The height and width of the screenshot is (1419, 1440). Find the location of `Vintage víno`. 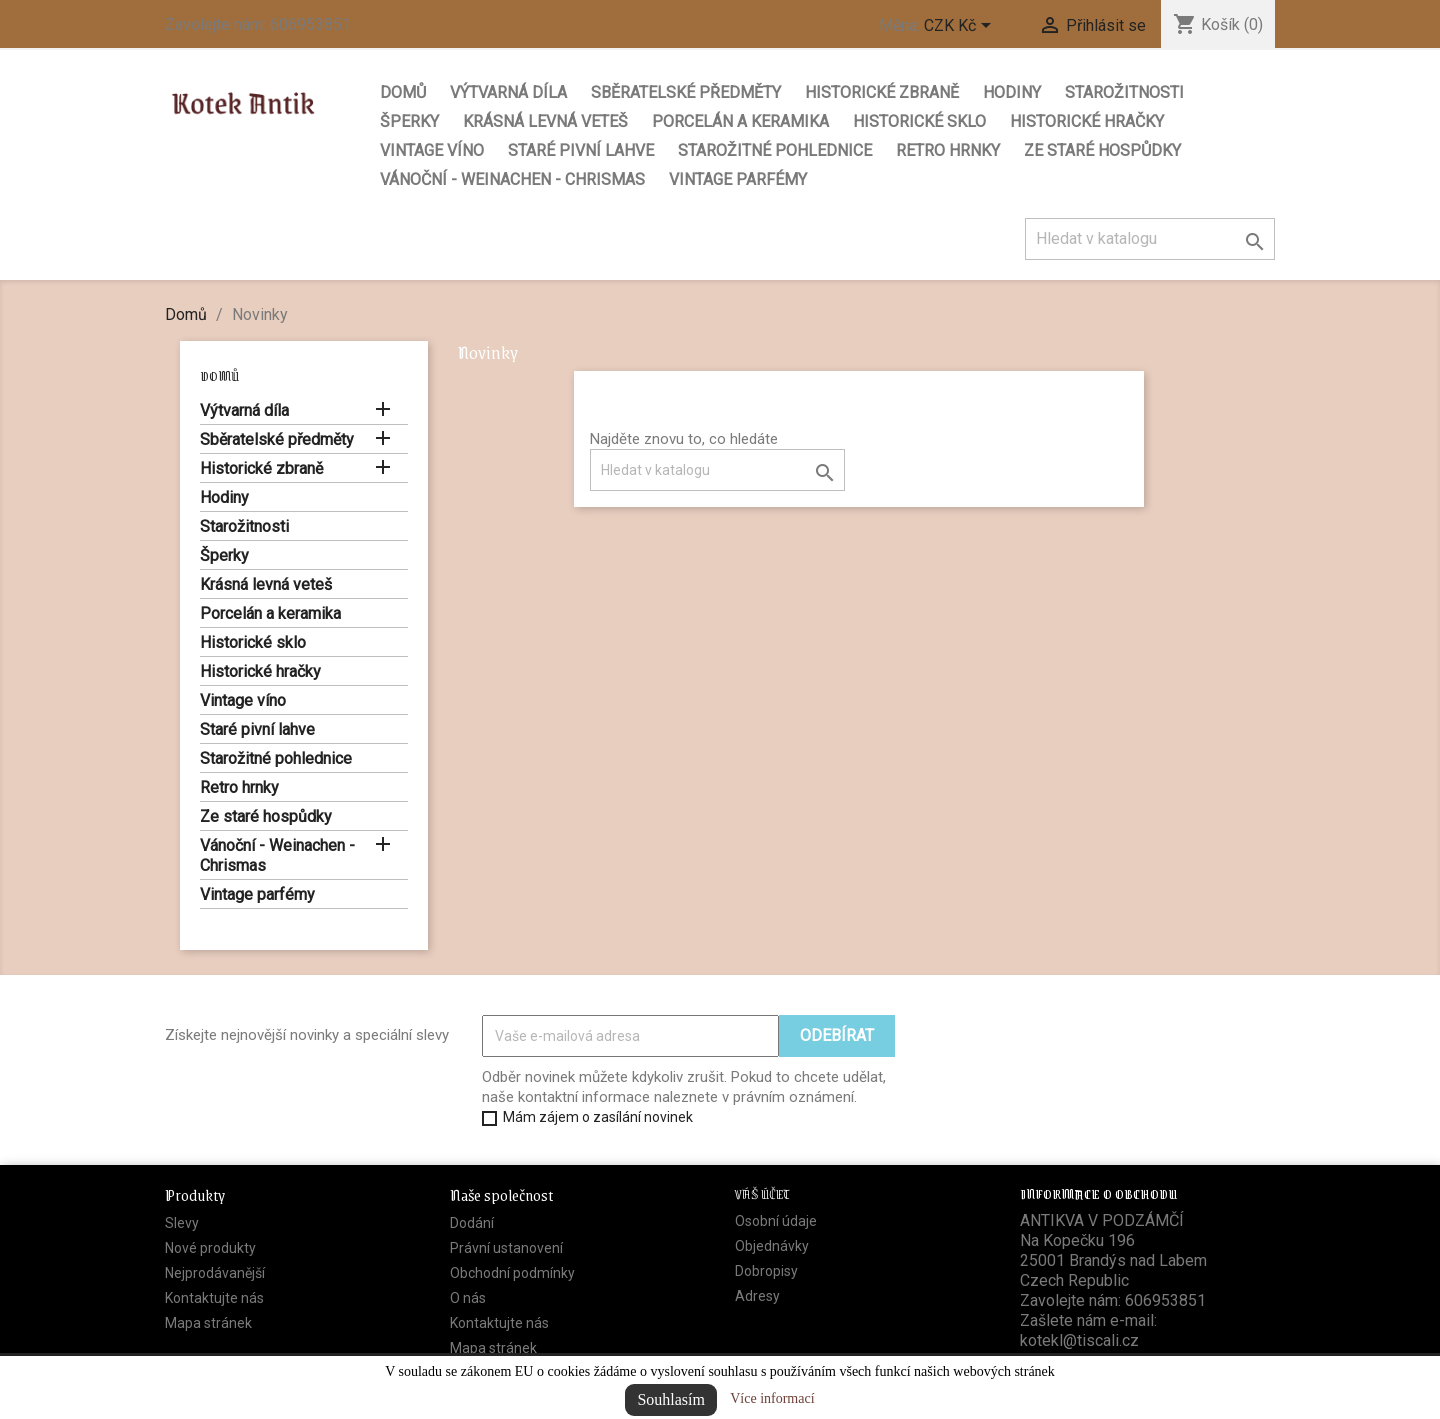

Vintage víno is located at coordinates (432, 150).